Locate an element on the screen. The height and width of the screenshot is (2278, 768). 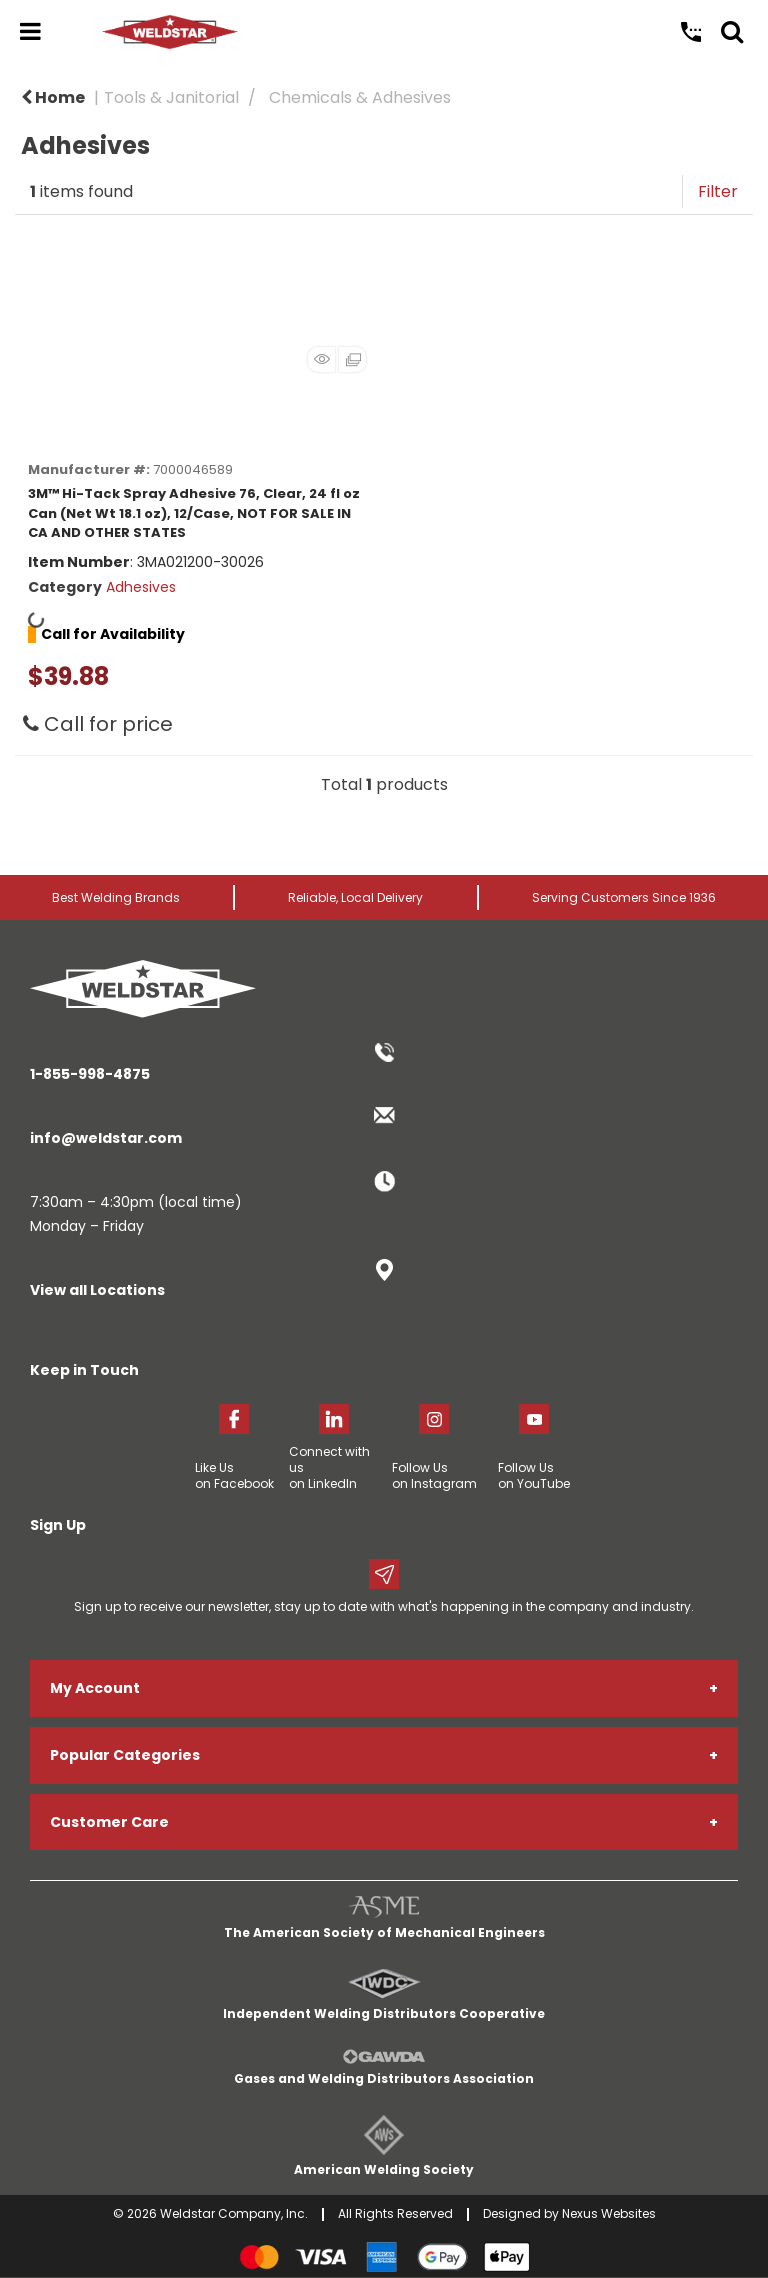
Tools & Janitorial is located at coordinates (171, 97).